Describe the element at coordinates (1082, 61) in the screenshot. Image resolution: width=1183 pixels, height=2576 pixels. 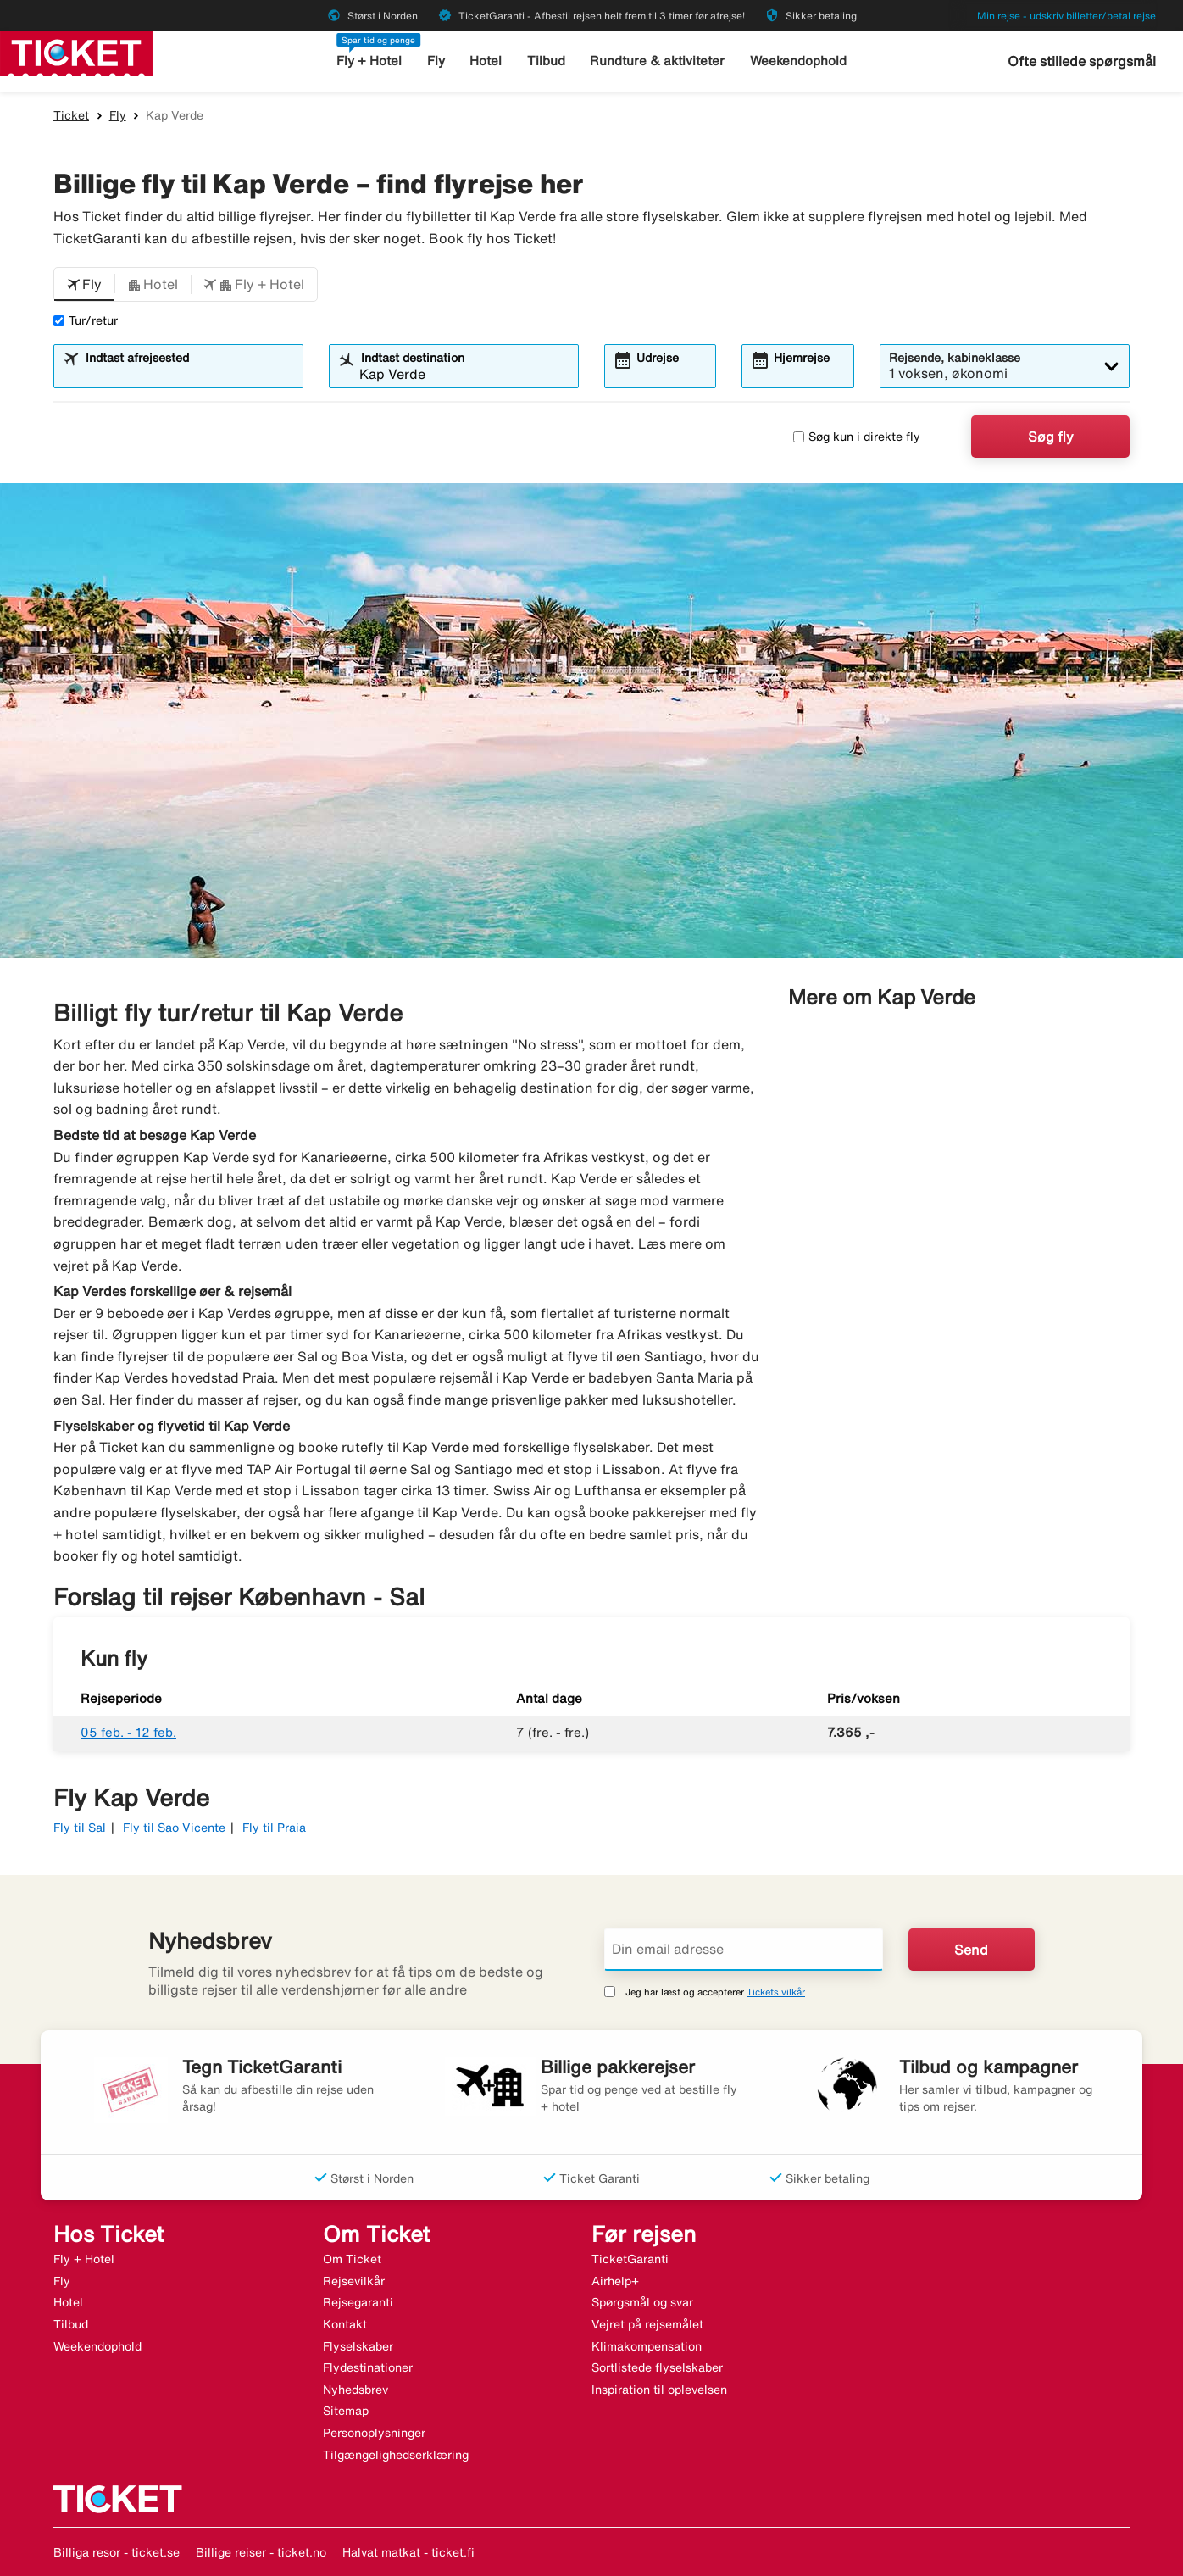
I see `Ofte stillede spørgsmål` at that location.